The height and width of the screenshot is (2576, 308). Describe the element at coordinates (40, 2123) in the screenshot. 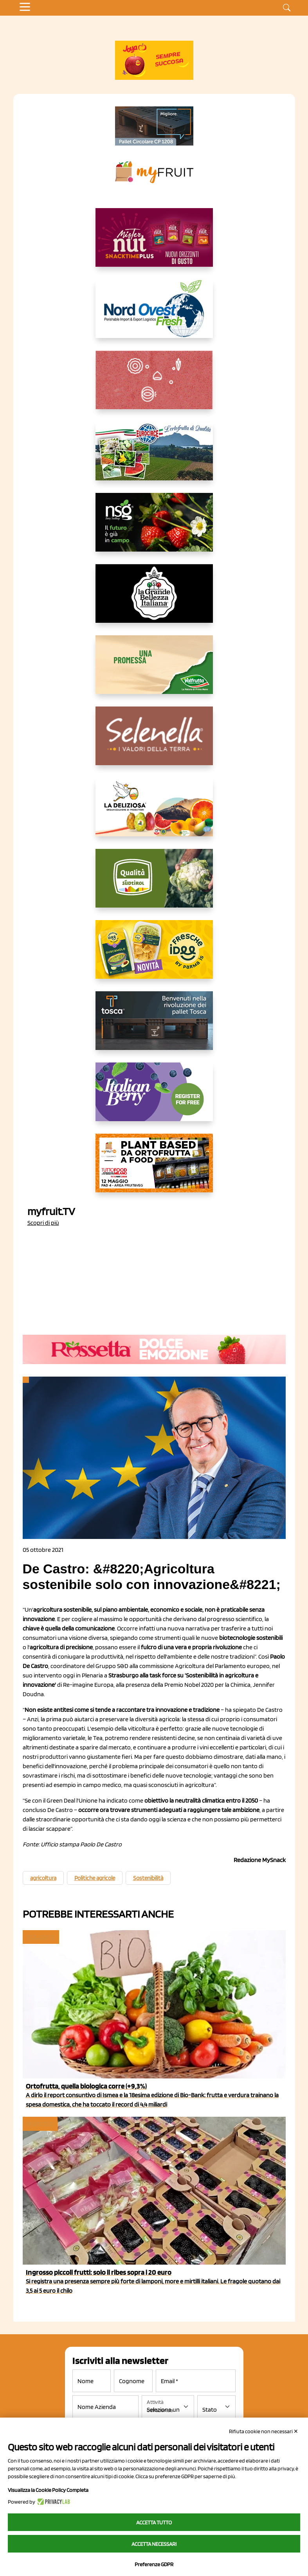

I see `Ingrosso` at that location.